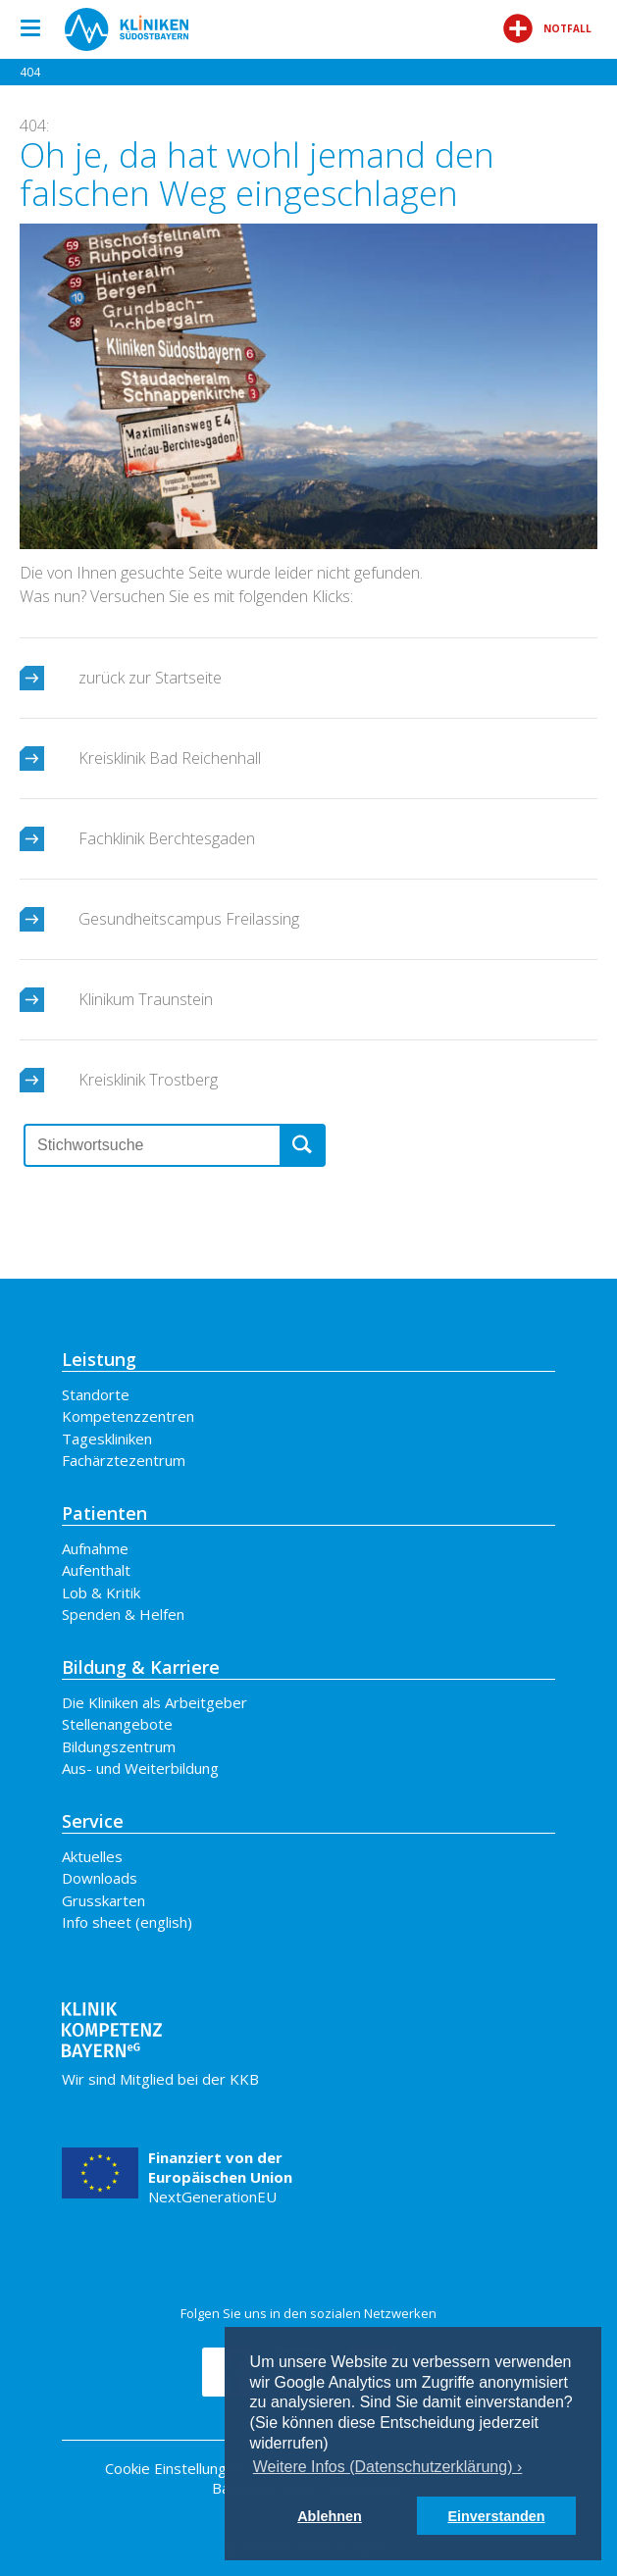 The width and height of the screenshot is (617, 2576). What do you see at coordinates (154, 1702) in the screenshot?
I see `Die Kliniken als Arbeitgeber` at bounding box center [154, 1702].